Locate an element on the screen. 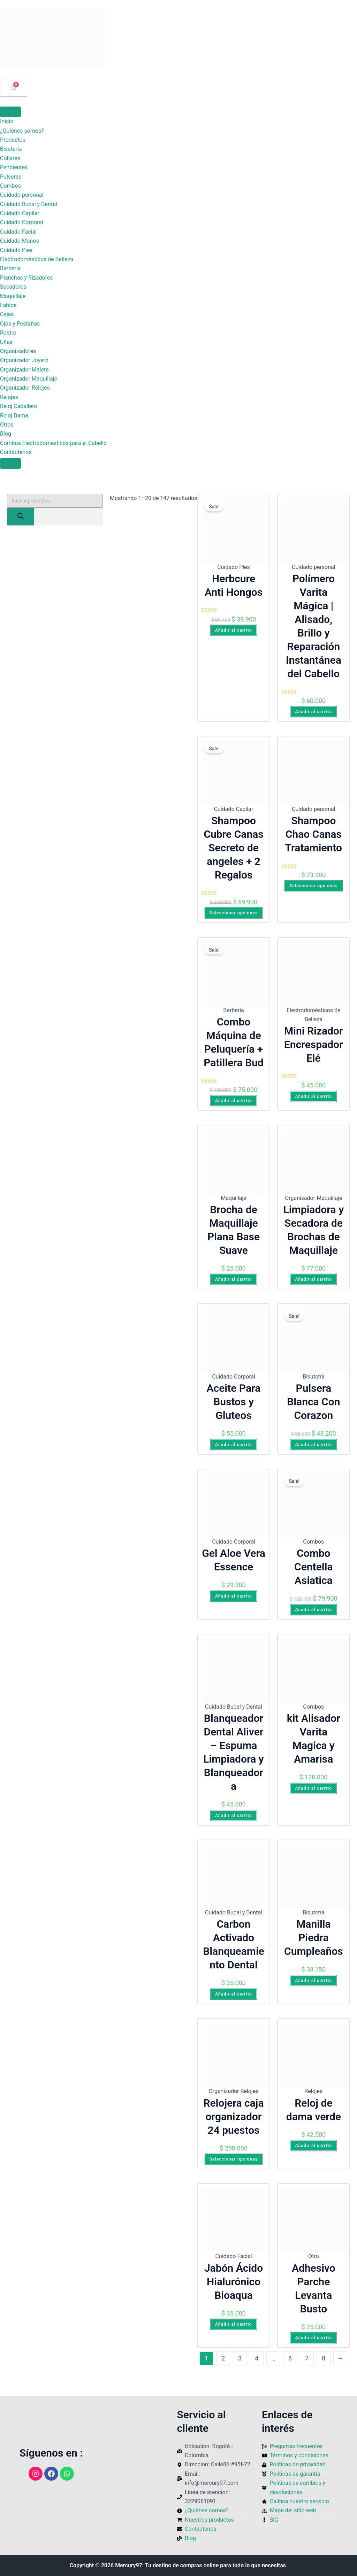 The width and height of the screenshot is (357, 2576). Electrodomésticos de Belleza is located at coordinates (36, 259).